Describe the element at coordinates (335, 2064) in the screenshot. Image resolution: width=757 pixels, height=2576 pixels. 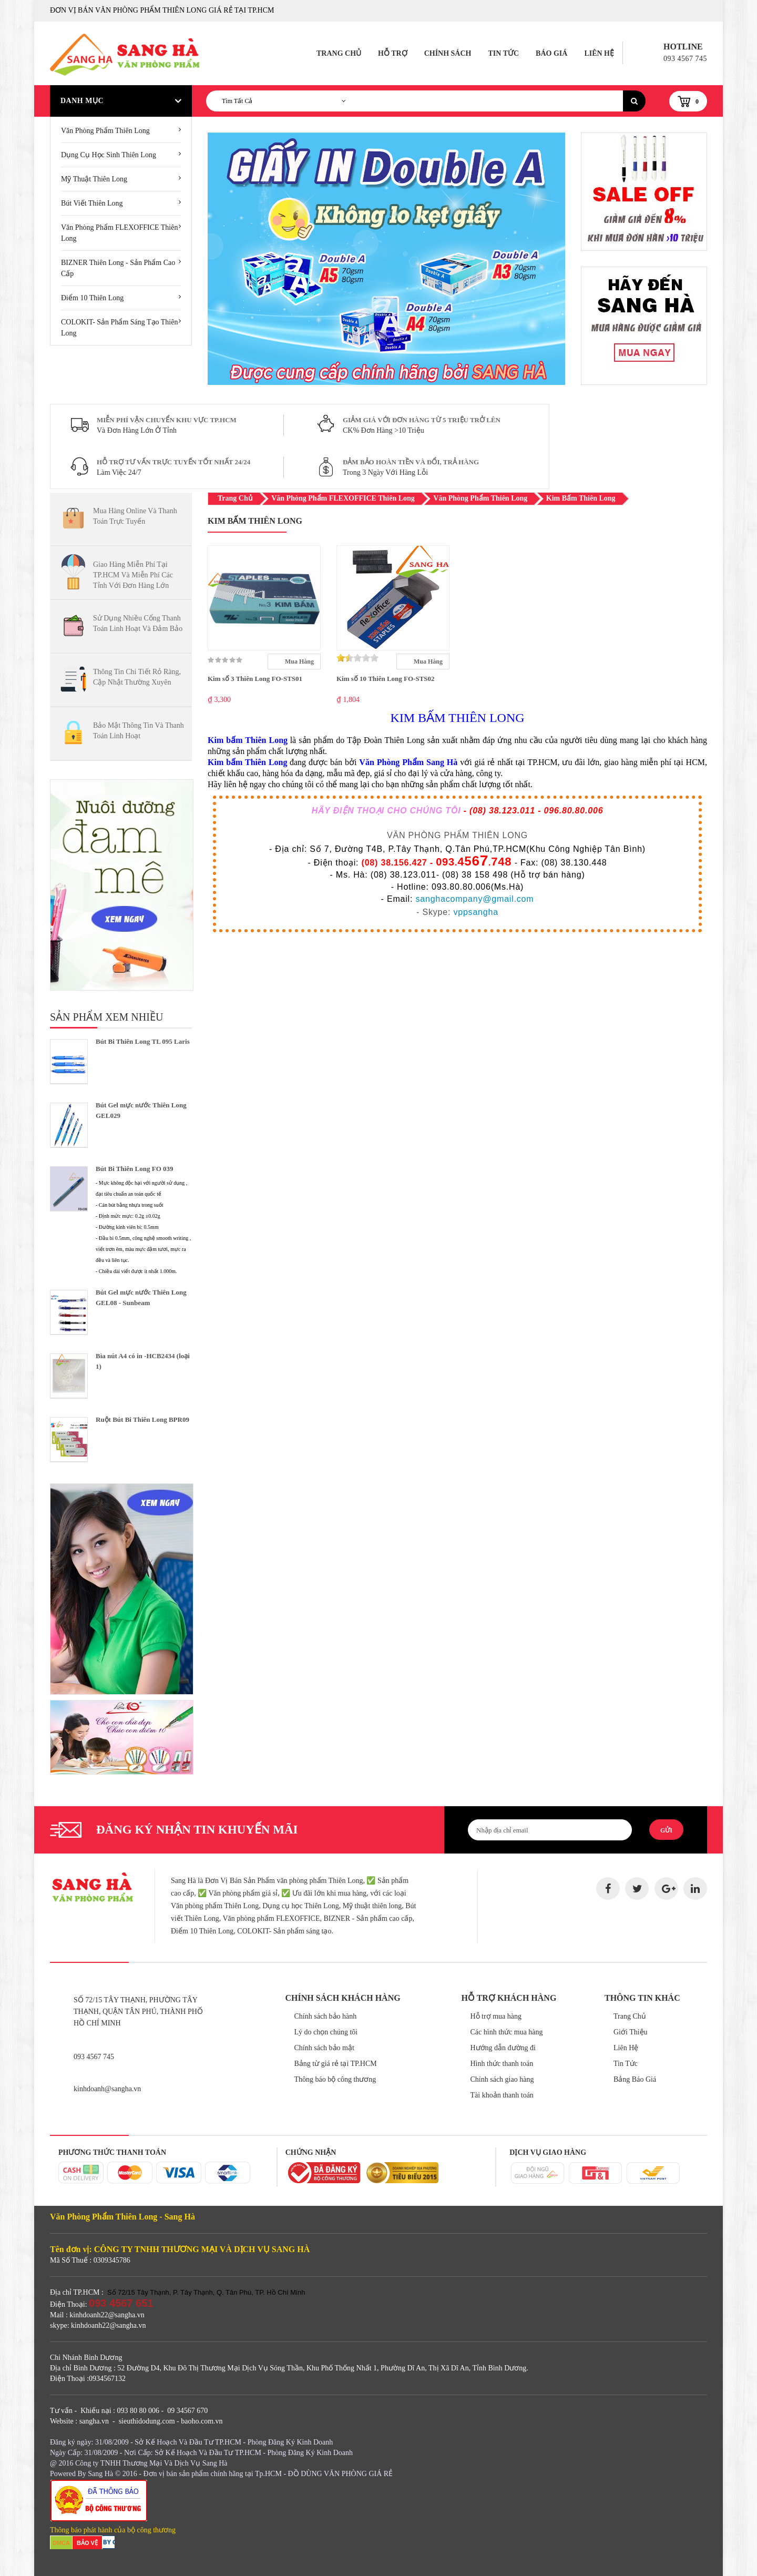
I see `Bảng từ giá rẻ tại TP.HCM` at that location.